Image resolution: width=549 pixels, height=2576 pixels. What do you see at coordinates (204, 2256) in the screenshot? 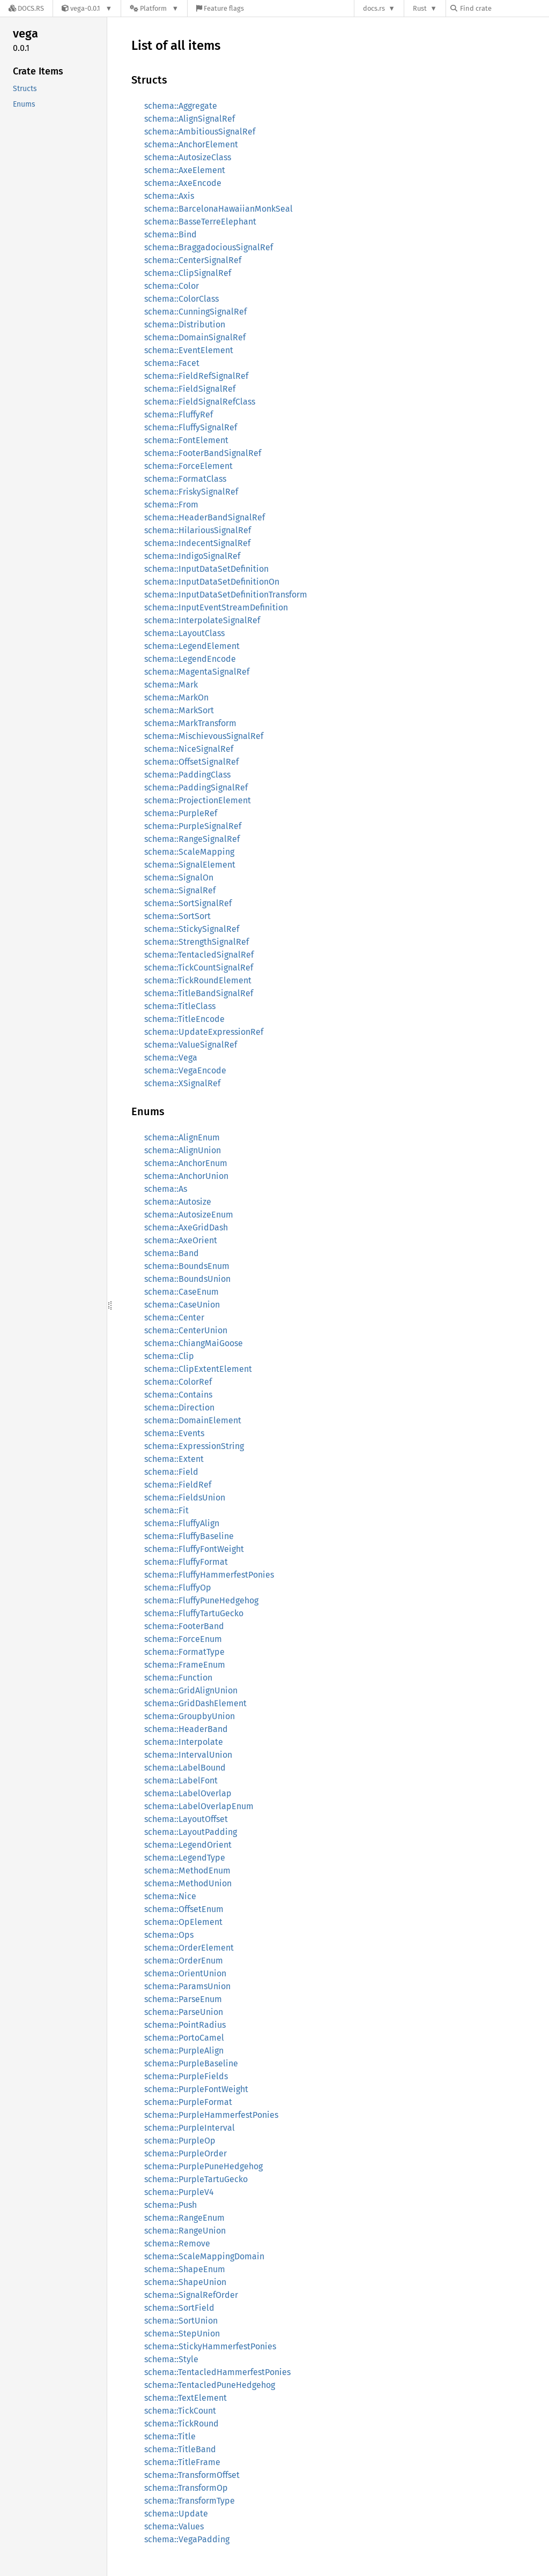
I see `schema::ScaleMappingDomain` at bounding box center [204, 2256].